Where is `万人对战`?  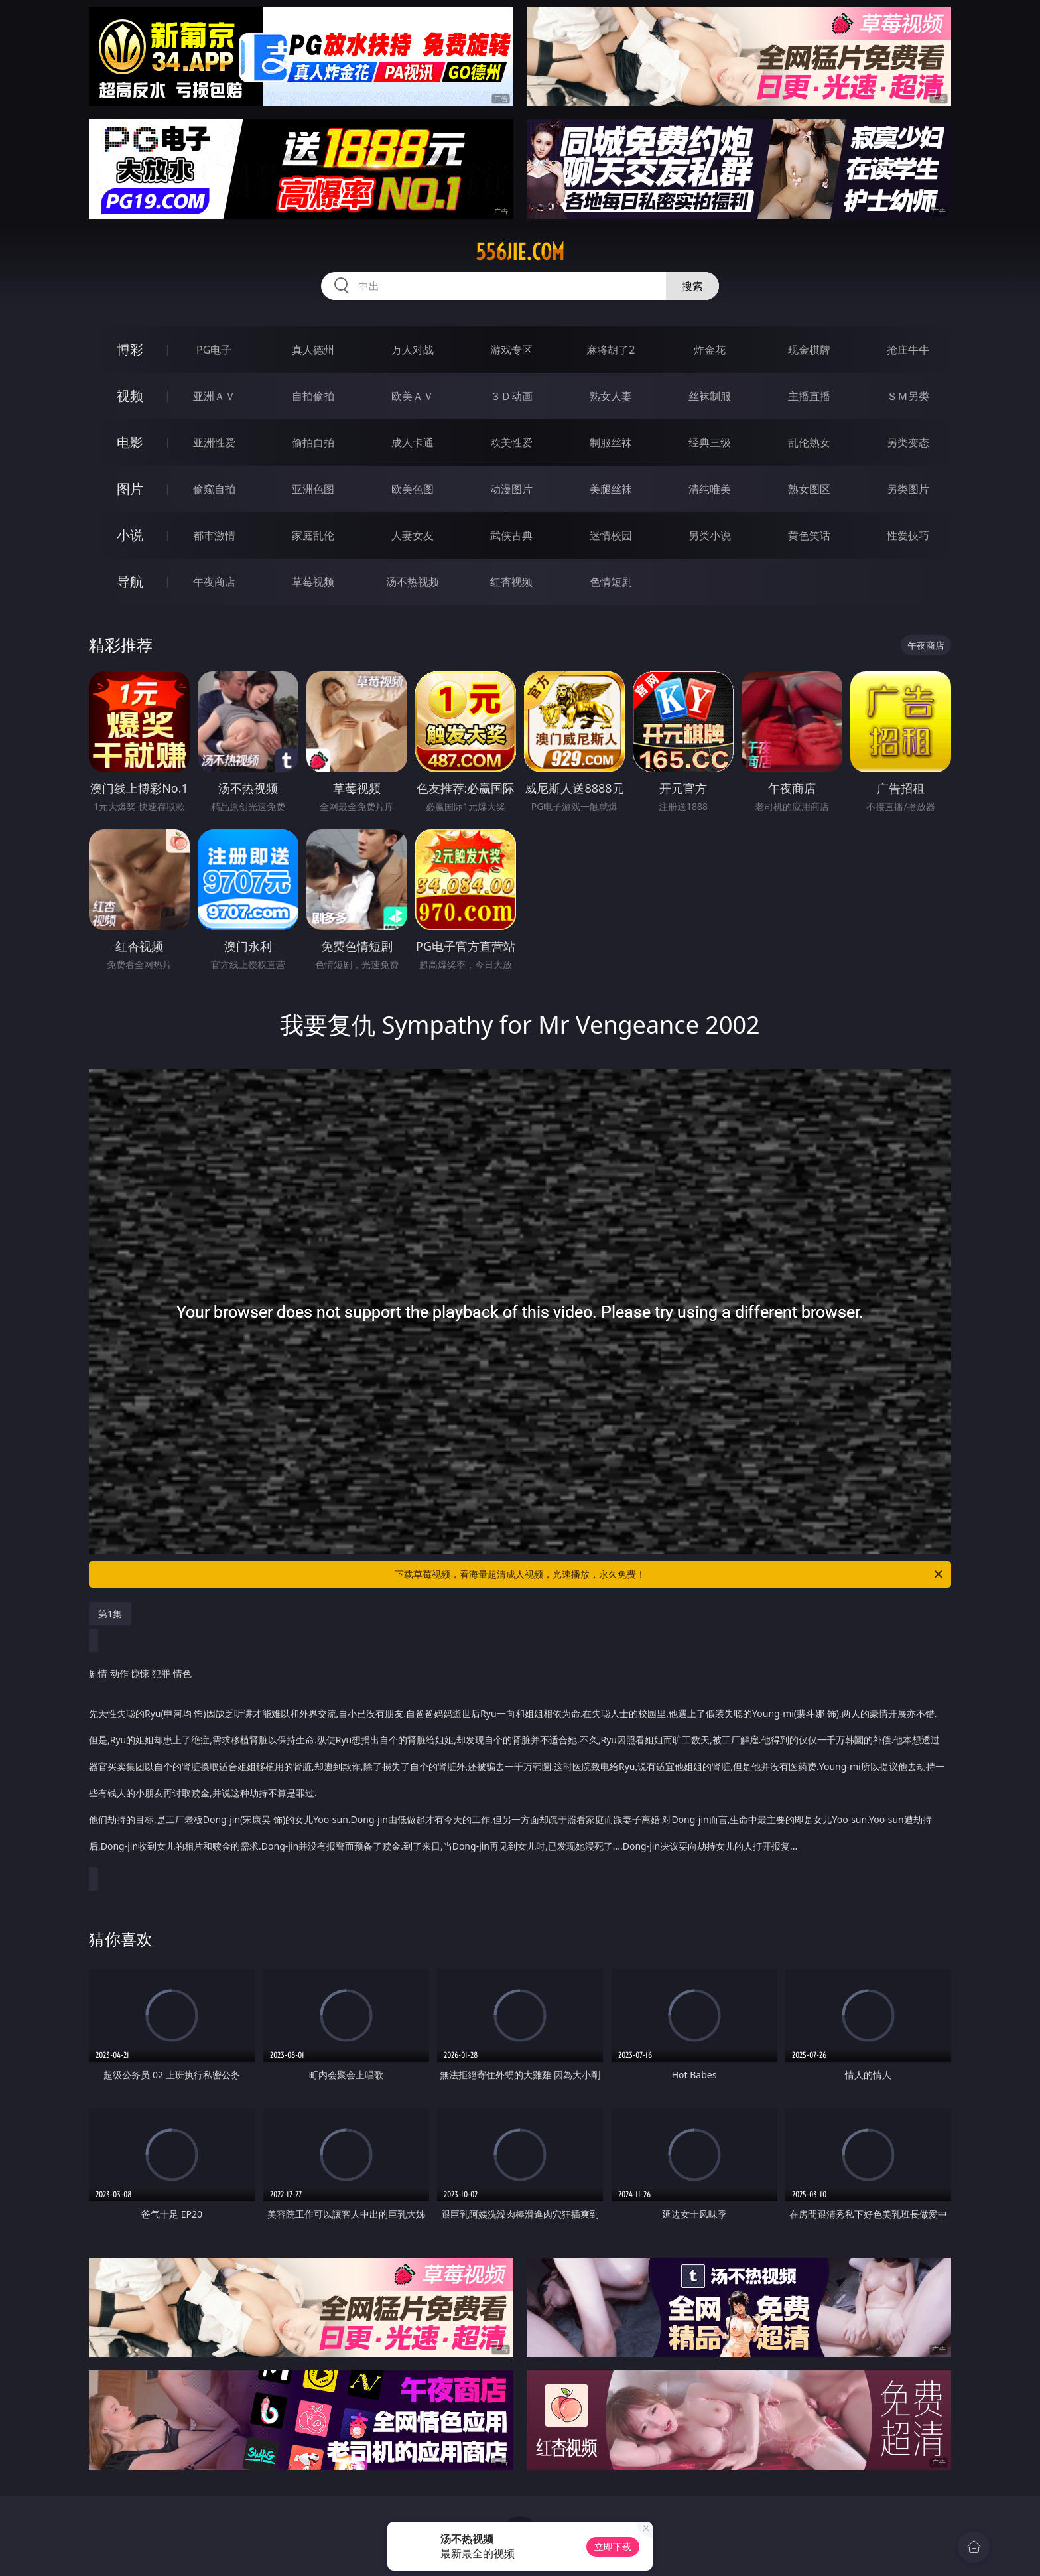
万人对战 is located at coordinates (412, 349).